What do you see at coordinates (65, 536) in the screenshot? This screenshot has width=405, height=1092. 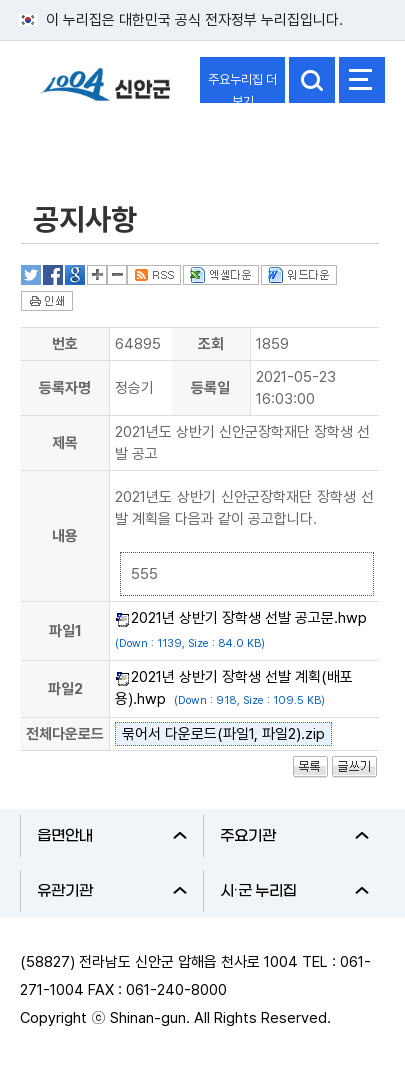 I see `내용` at bounding box center [65, 536].